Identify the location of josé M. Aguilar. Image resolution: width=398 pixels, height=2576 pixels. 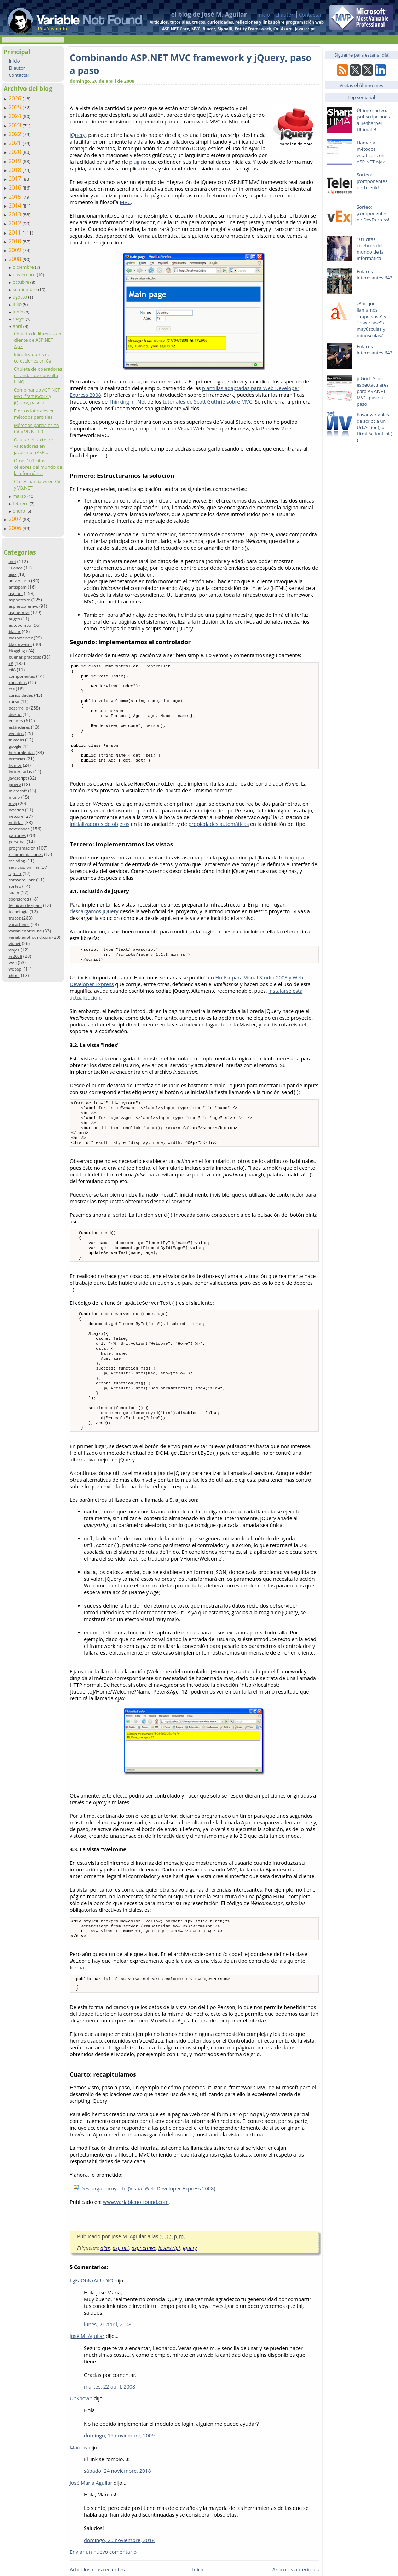
(87, 2385).